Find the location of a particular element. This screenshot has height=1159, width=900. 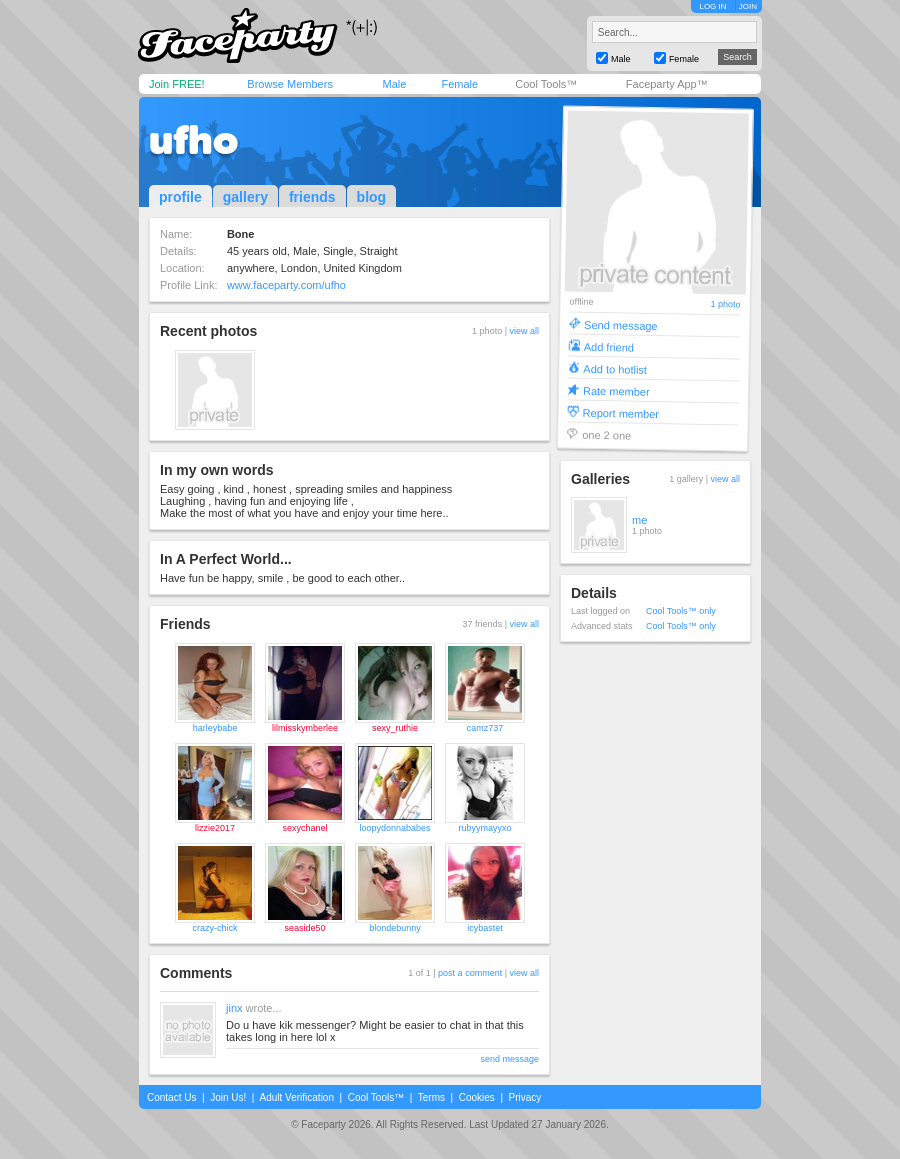

Male is located at coordinates (394, 84).